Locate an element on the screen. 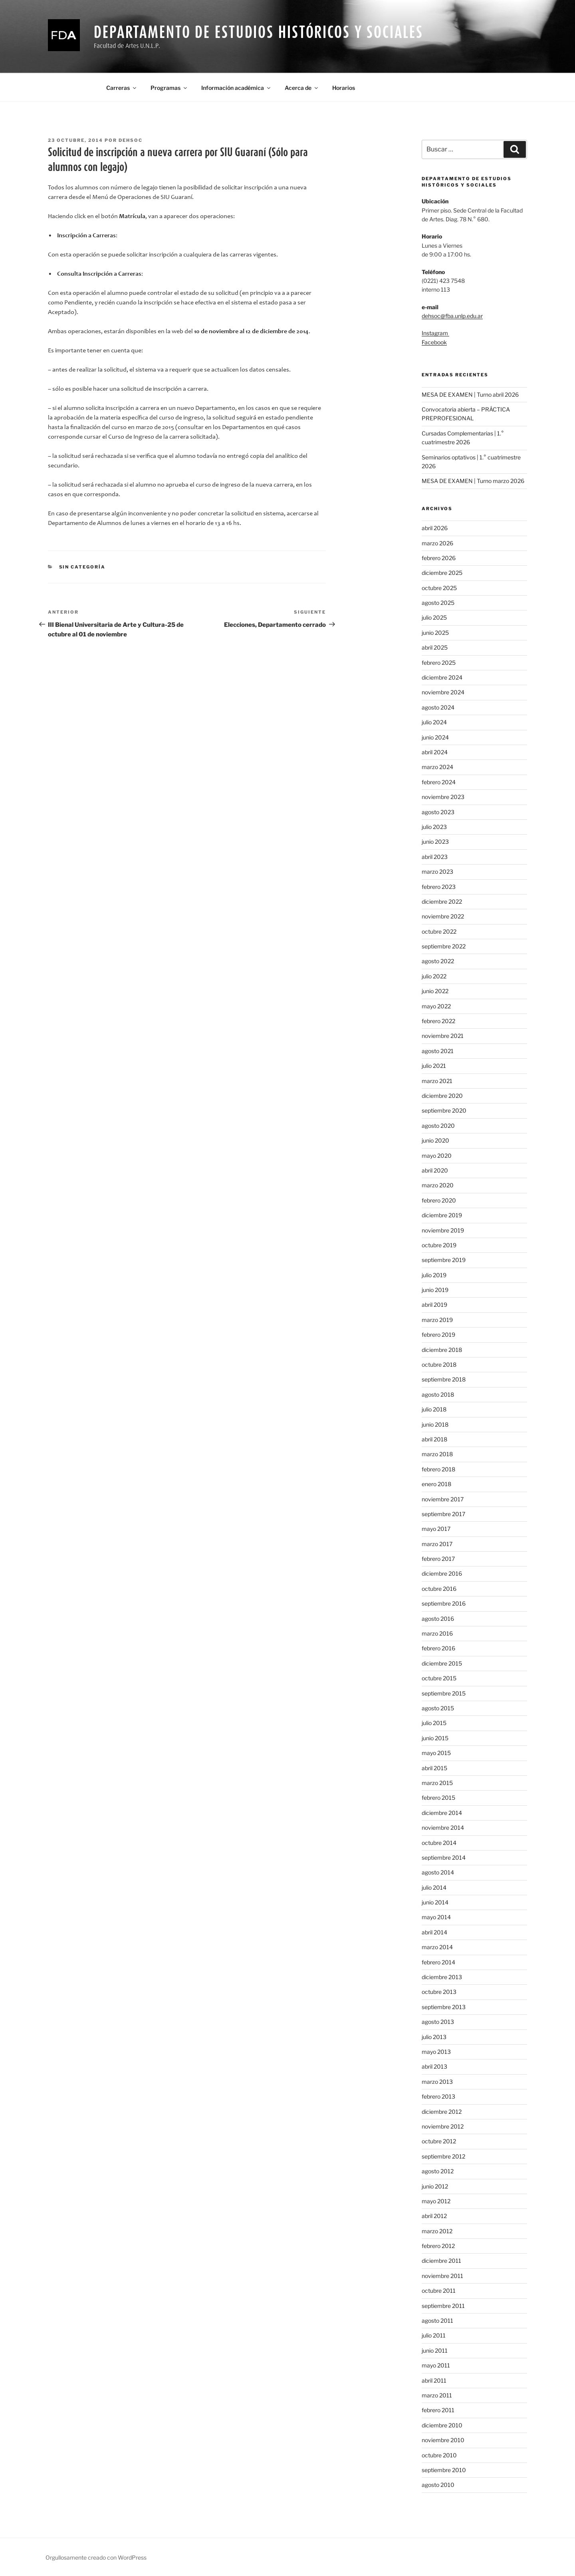 The image size is (575, 2576). febrero 2012 is located at coordinates (438, 2245).